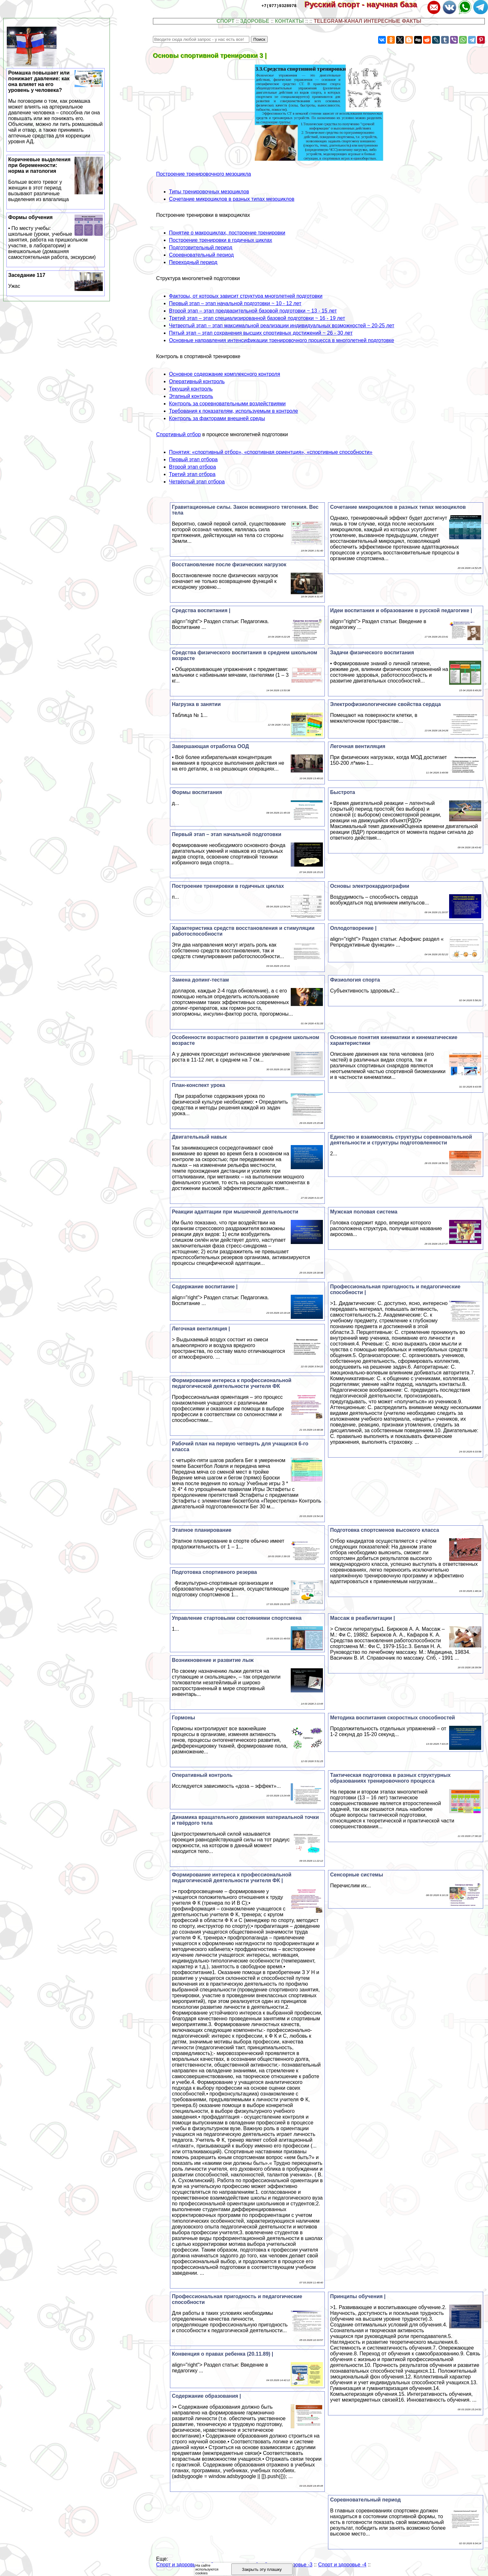 This screenshot has height=2576, width=488. What do you see at coordinates (229, 564) in the screenshot?
I see `Восстановление после физических нагрузок` at bounding box center [229, 564].